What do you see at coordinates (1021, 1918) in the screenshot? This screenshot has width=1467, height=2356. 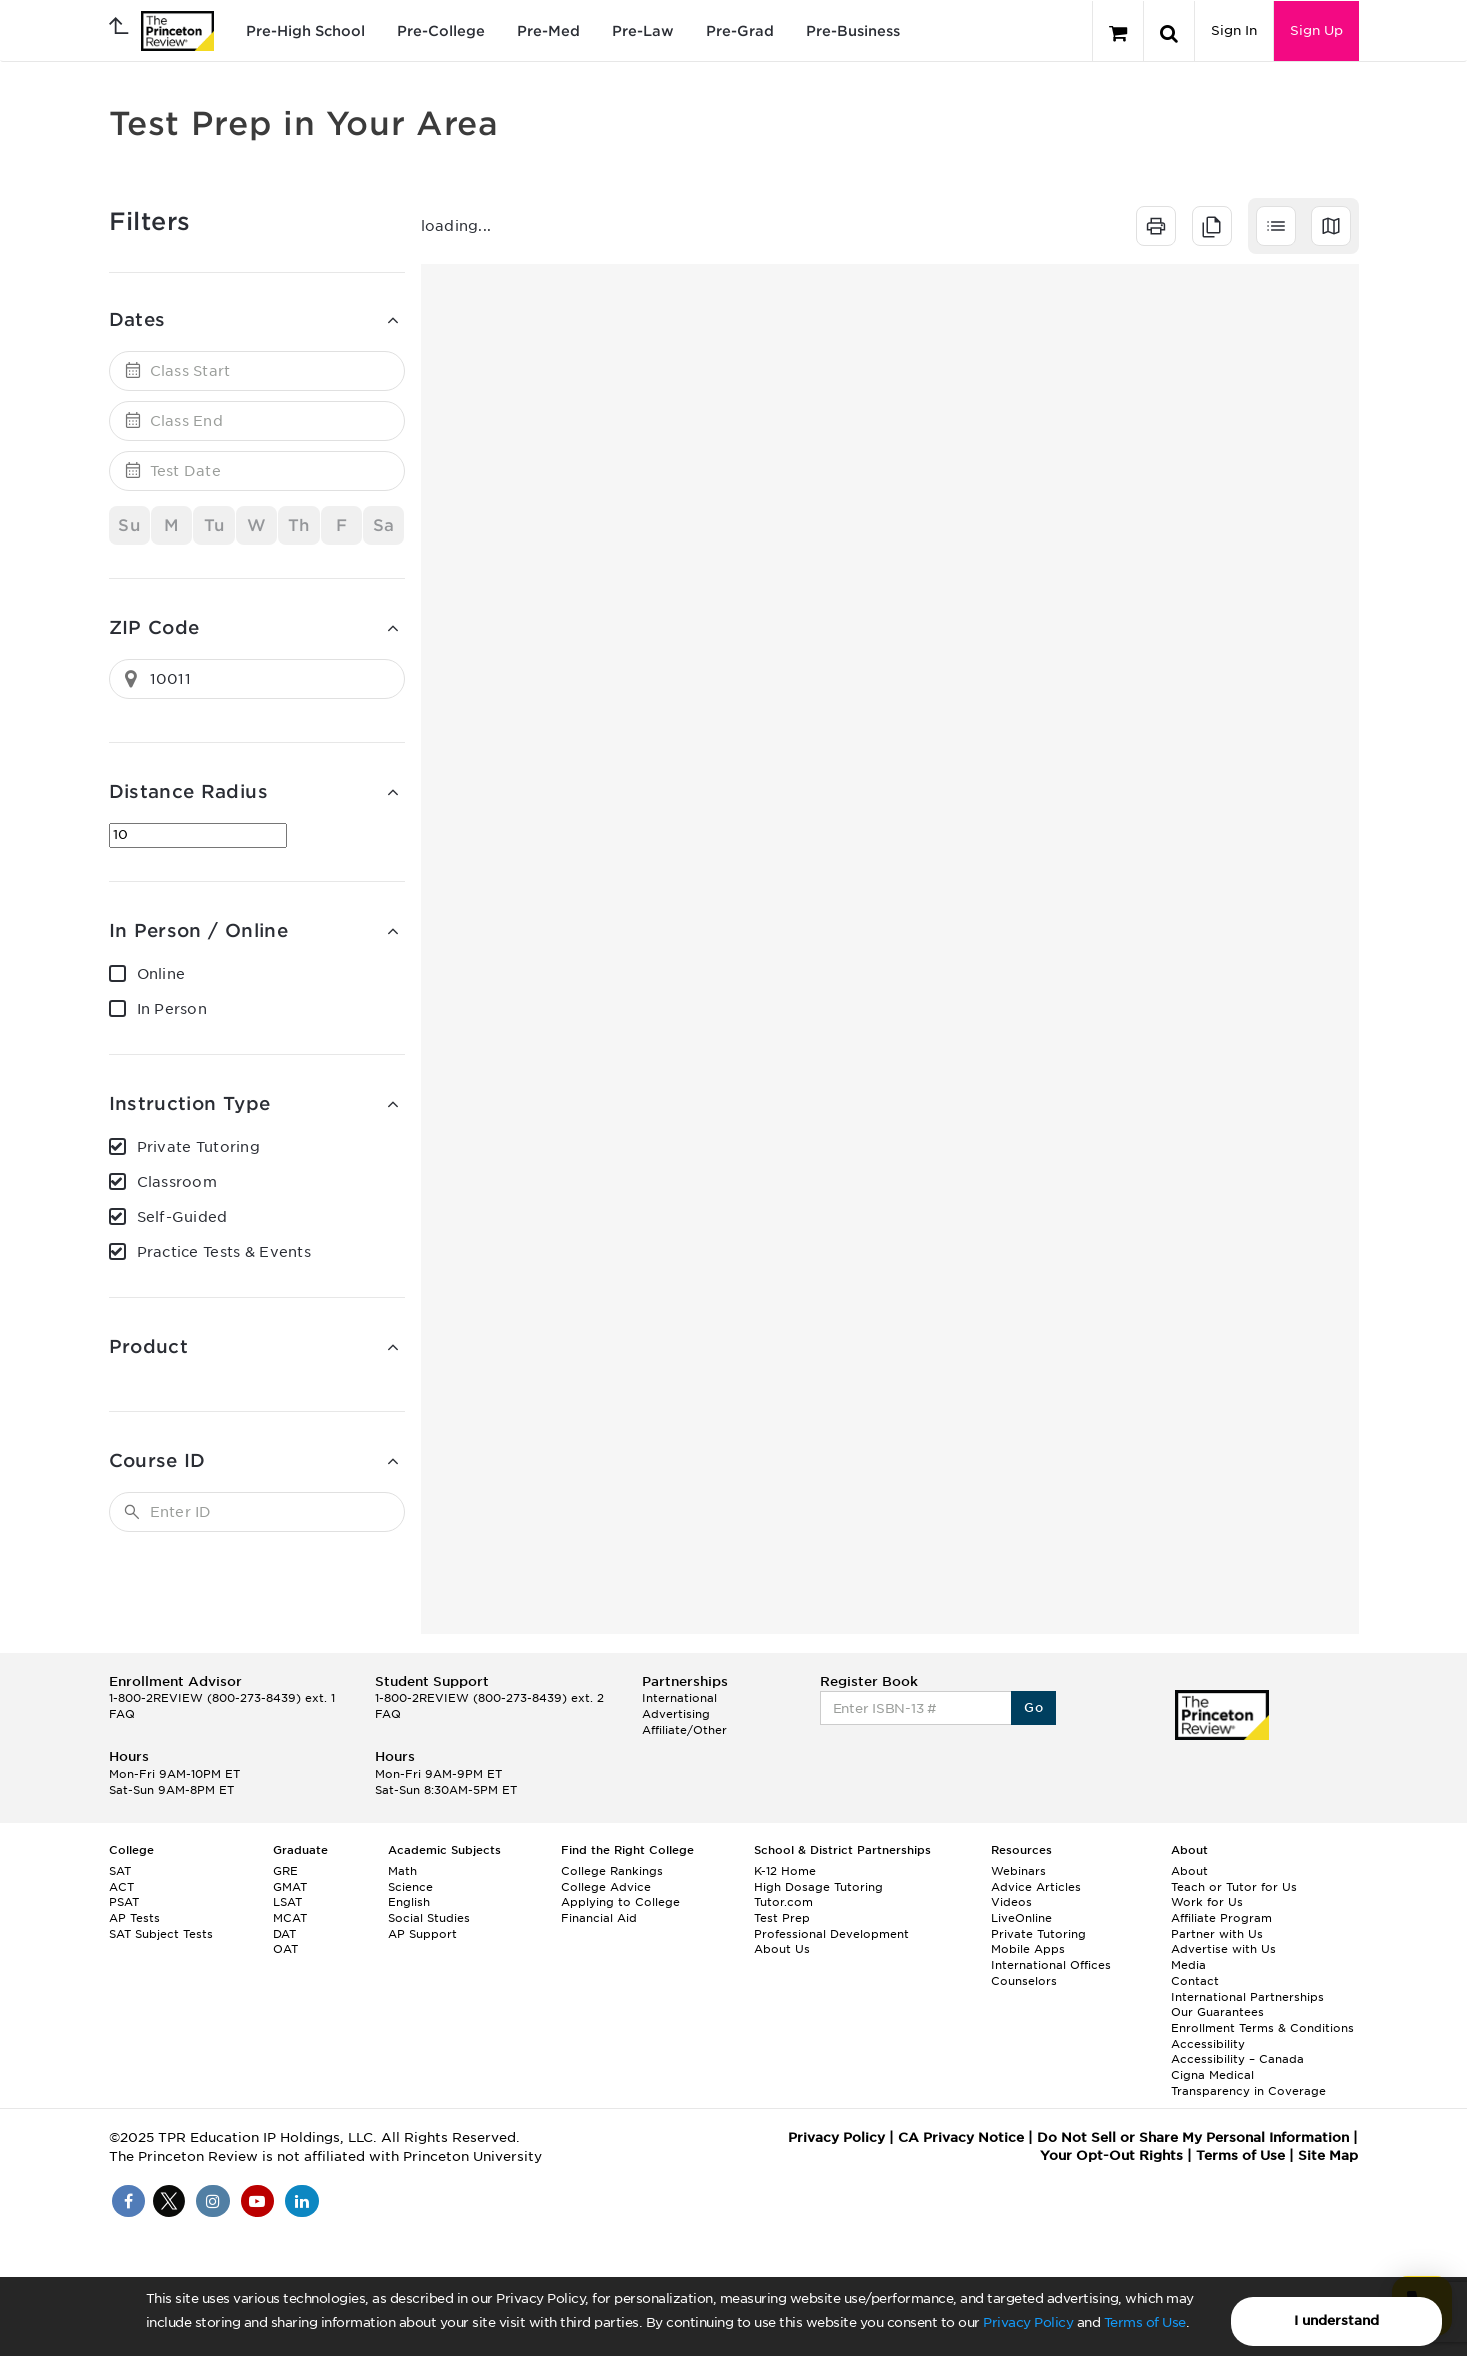 I see `LiveOnline` at bounding box center [1021, 1918].